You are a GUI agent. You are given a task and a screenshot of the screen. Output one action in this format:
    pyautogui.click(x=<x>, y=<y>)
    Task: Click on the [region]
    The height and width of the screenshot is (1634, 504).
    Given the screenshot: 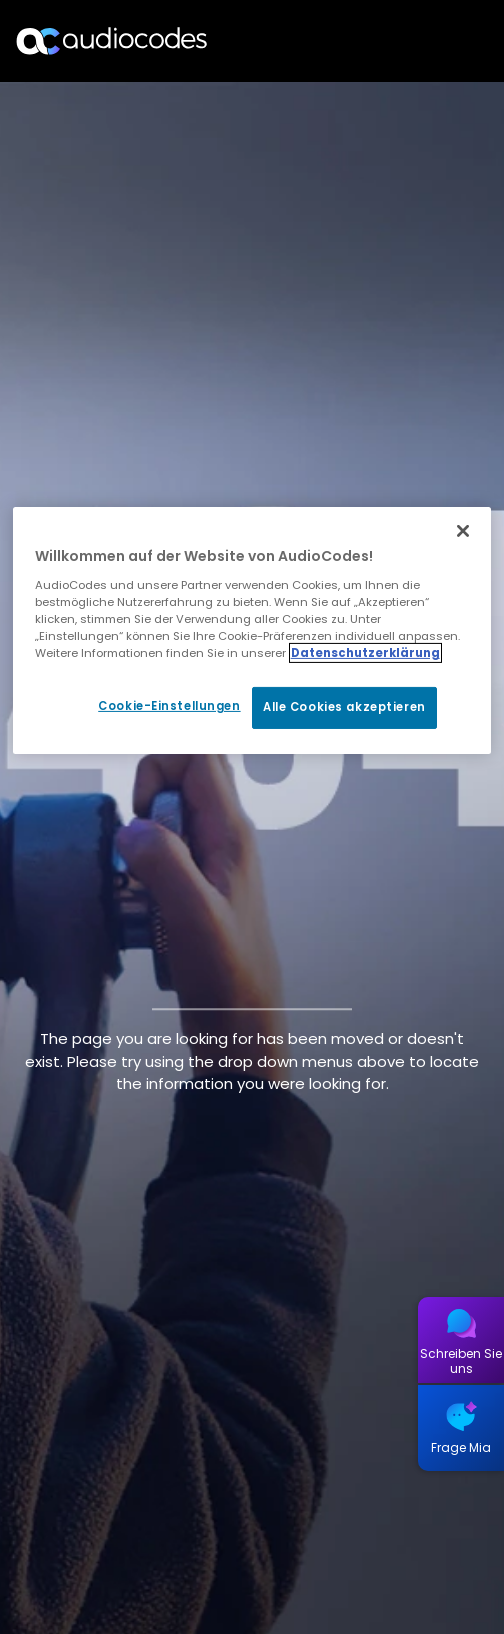 What is the action you would take?
    pyautogui.click(x=252, y=630)
    